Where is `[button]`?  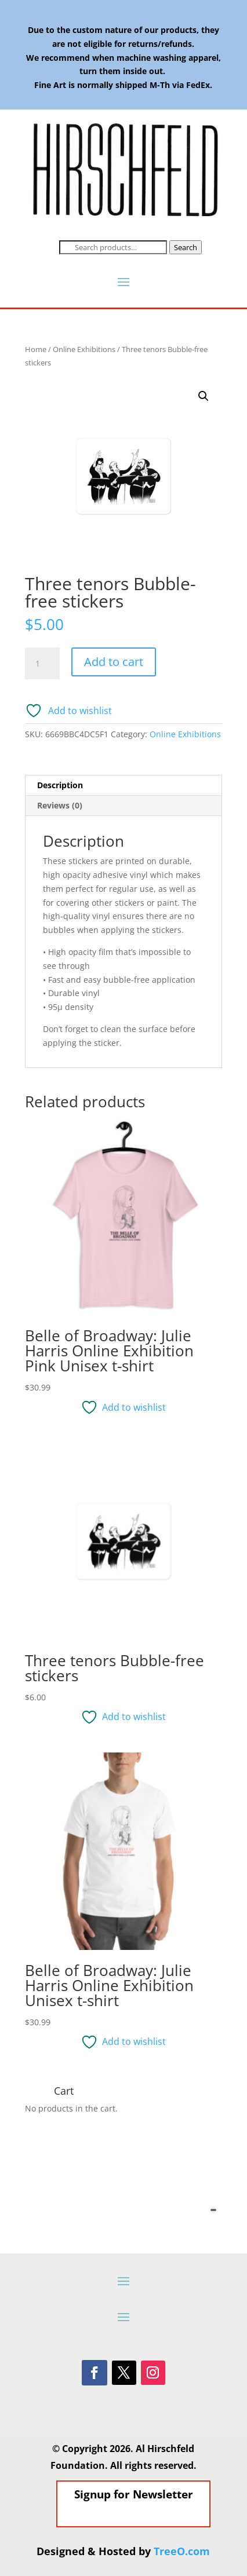 [button] is located at coordinates (203, 396).